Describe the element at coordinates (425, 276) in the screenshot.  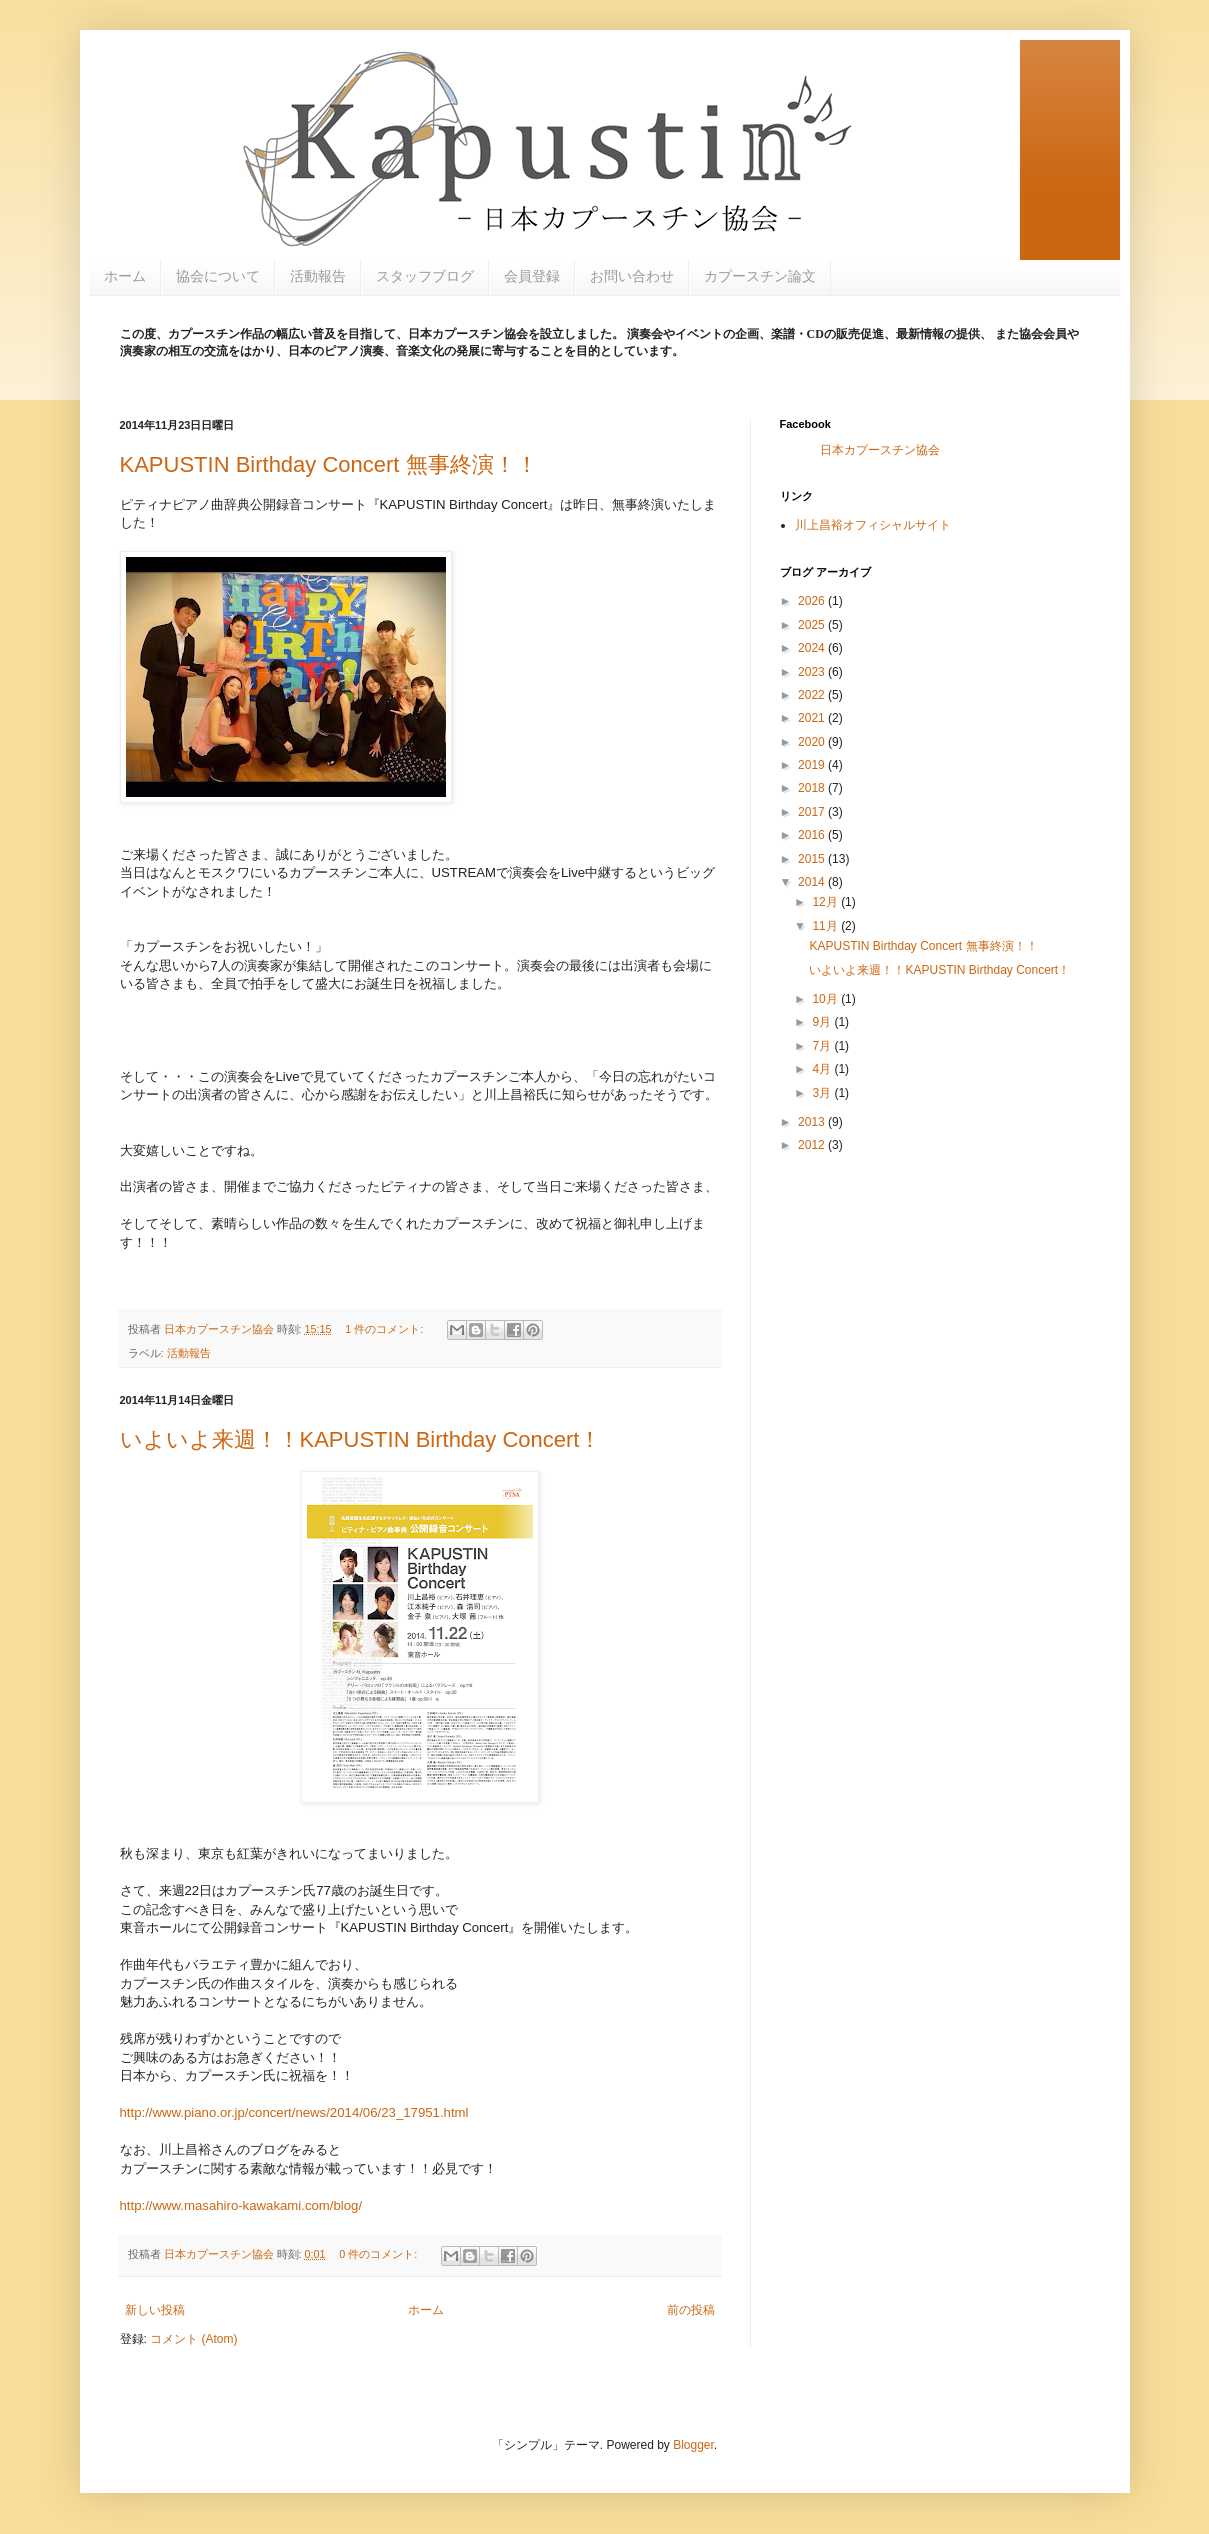
I see `スタッフブログ` at that location.